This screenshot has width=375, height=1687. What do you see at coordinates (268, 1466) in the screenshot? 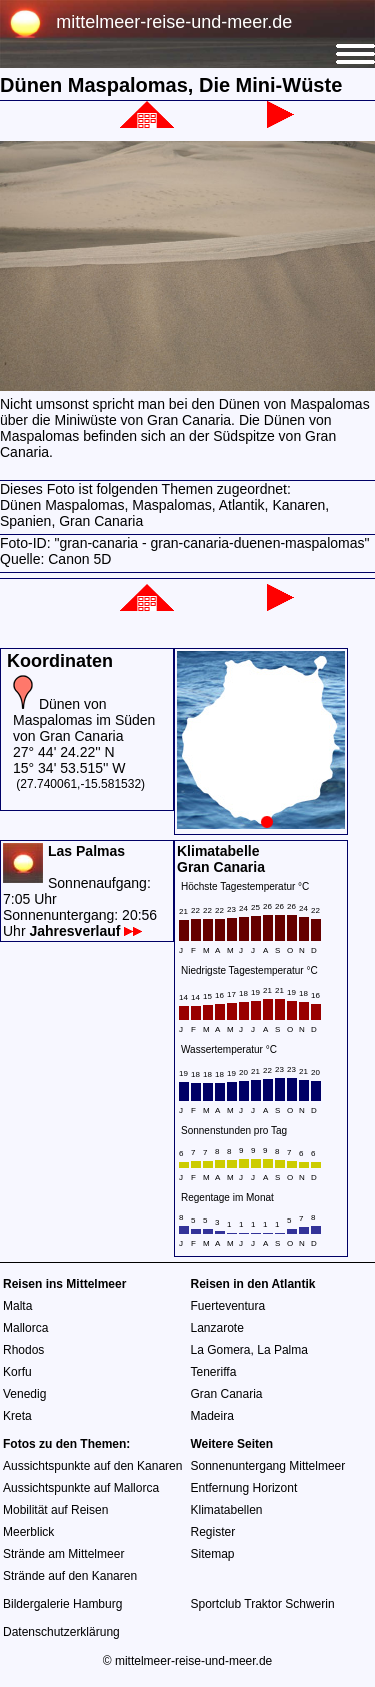
I see `Sonnenuntergang Mittelmeer` at bounding box center [268, 1466].